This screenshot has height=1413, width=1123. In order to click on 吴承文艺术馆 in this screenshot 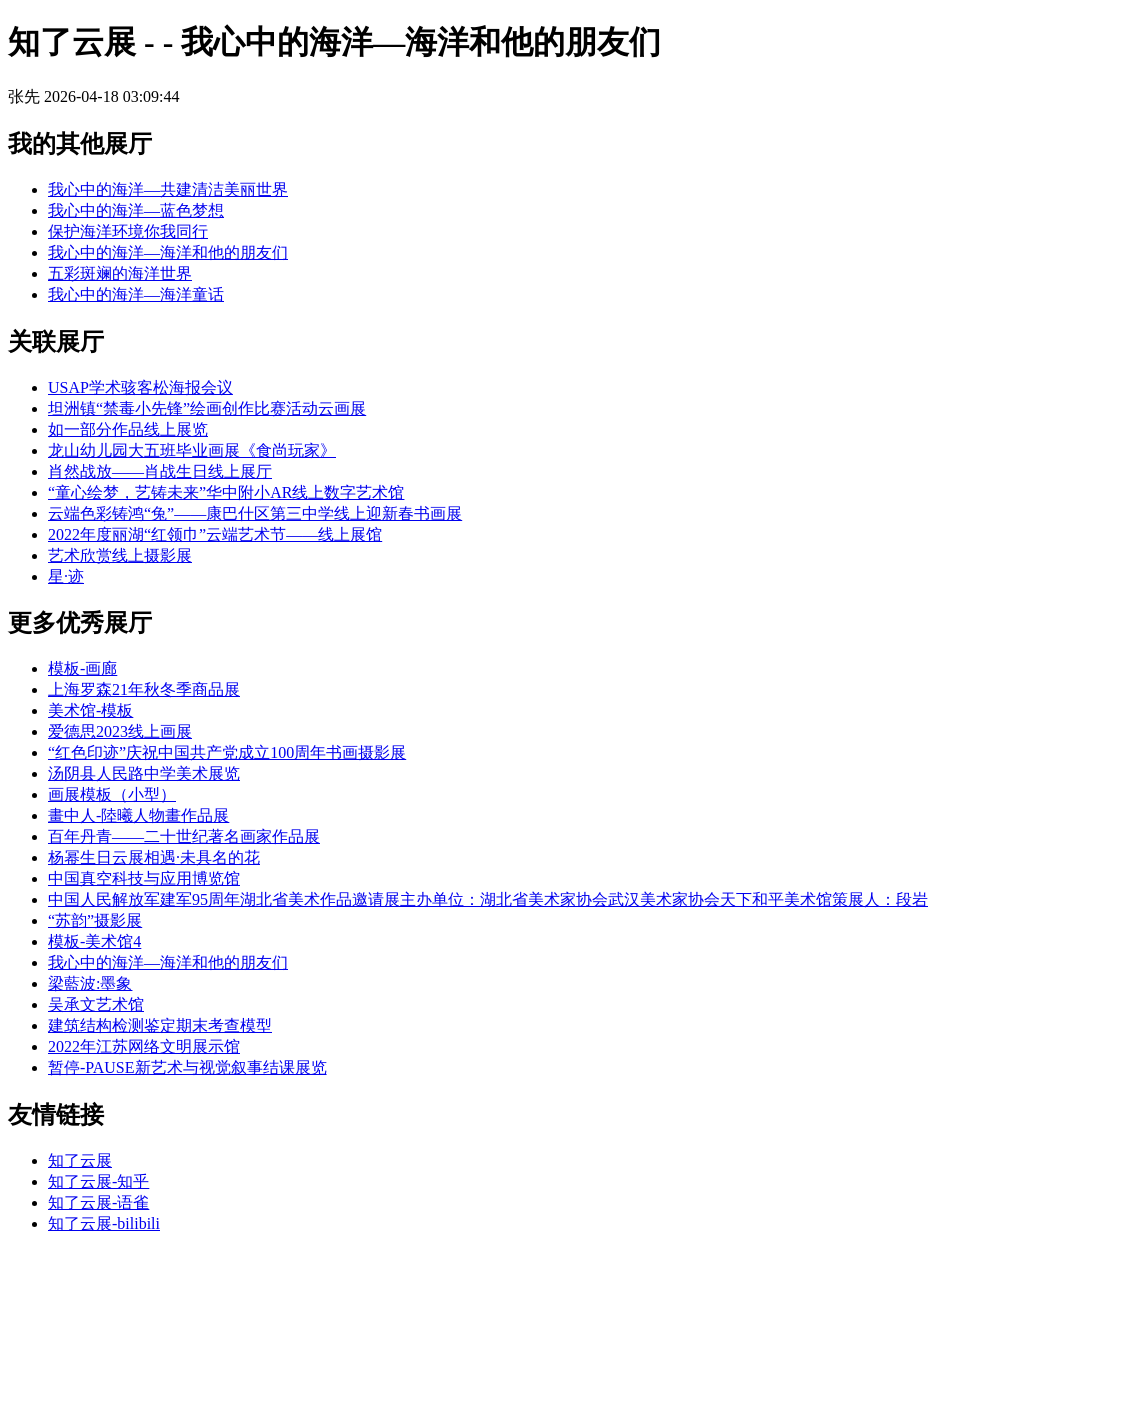, I will do `click(96, 1004)`.